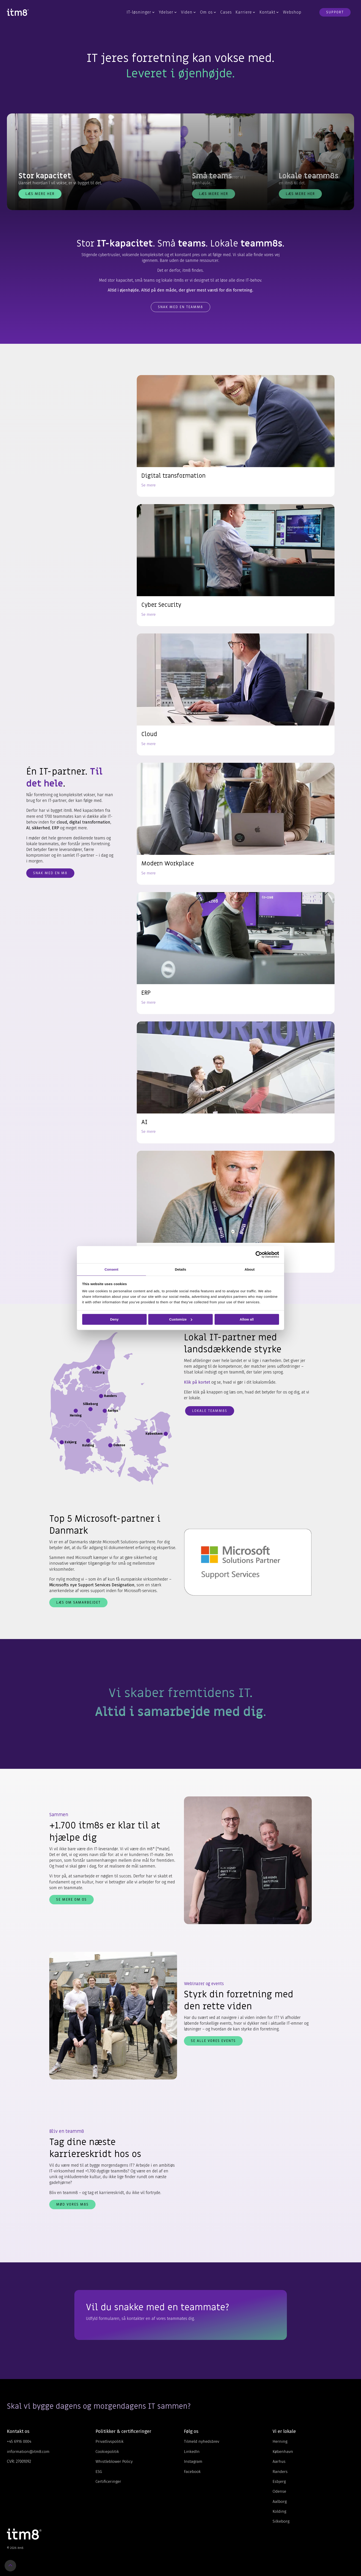  Describe the element at coordinates (50, 872) in the screenshot. I see `Snak med en m8` at that location.